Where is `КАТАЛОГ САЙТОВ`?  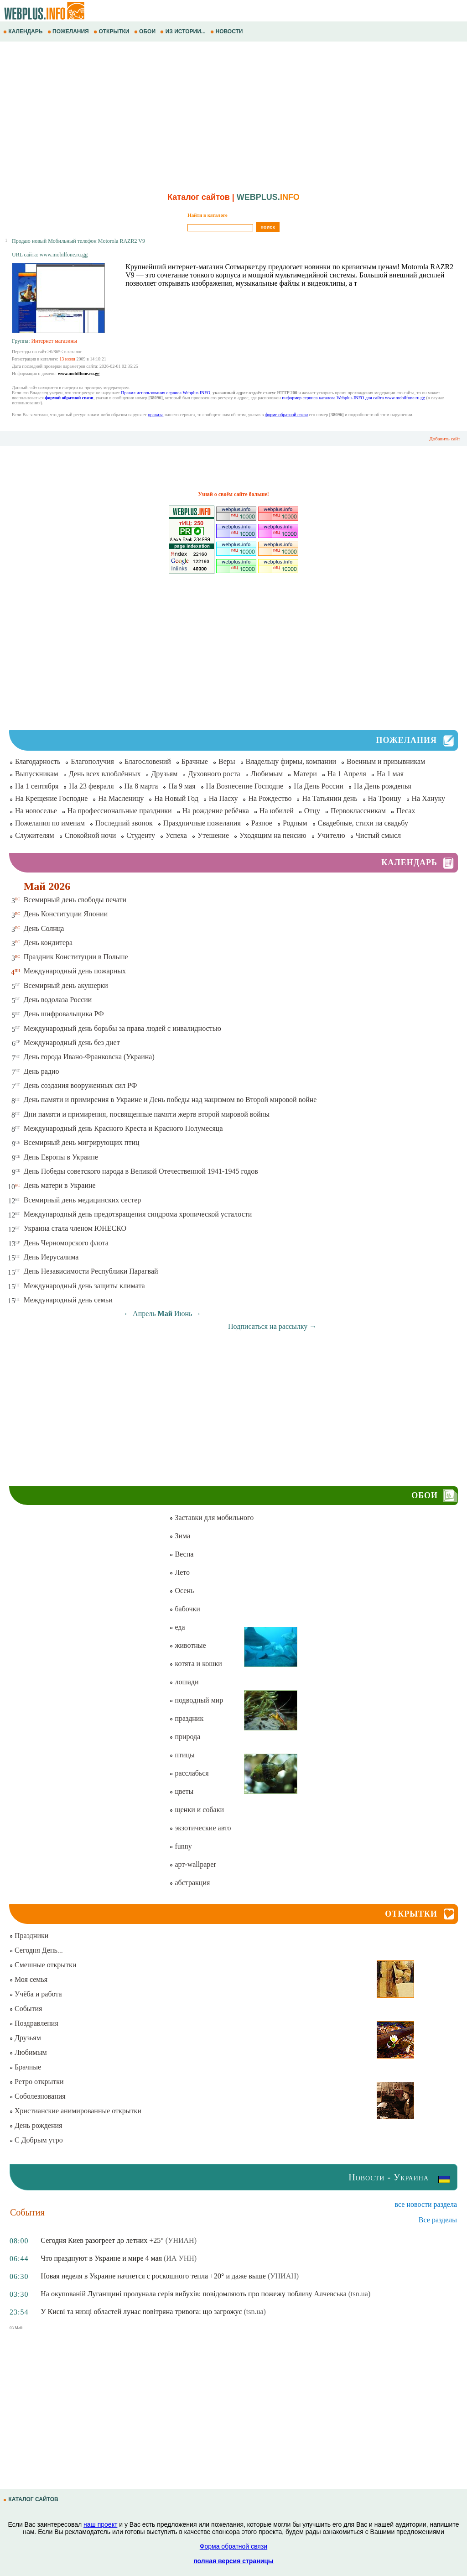 КАТАЛОГ САЙТОВ is located at coordinates (31, 2499).